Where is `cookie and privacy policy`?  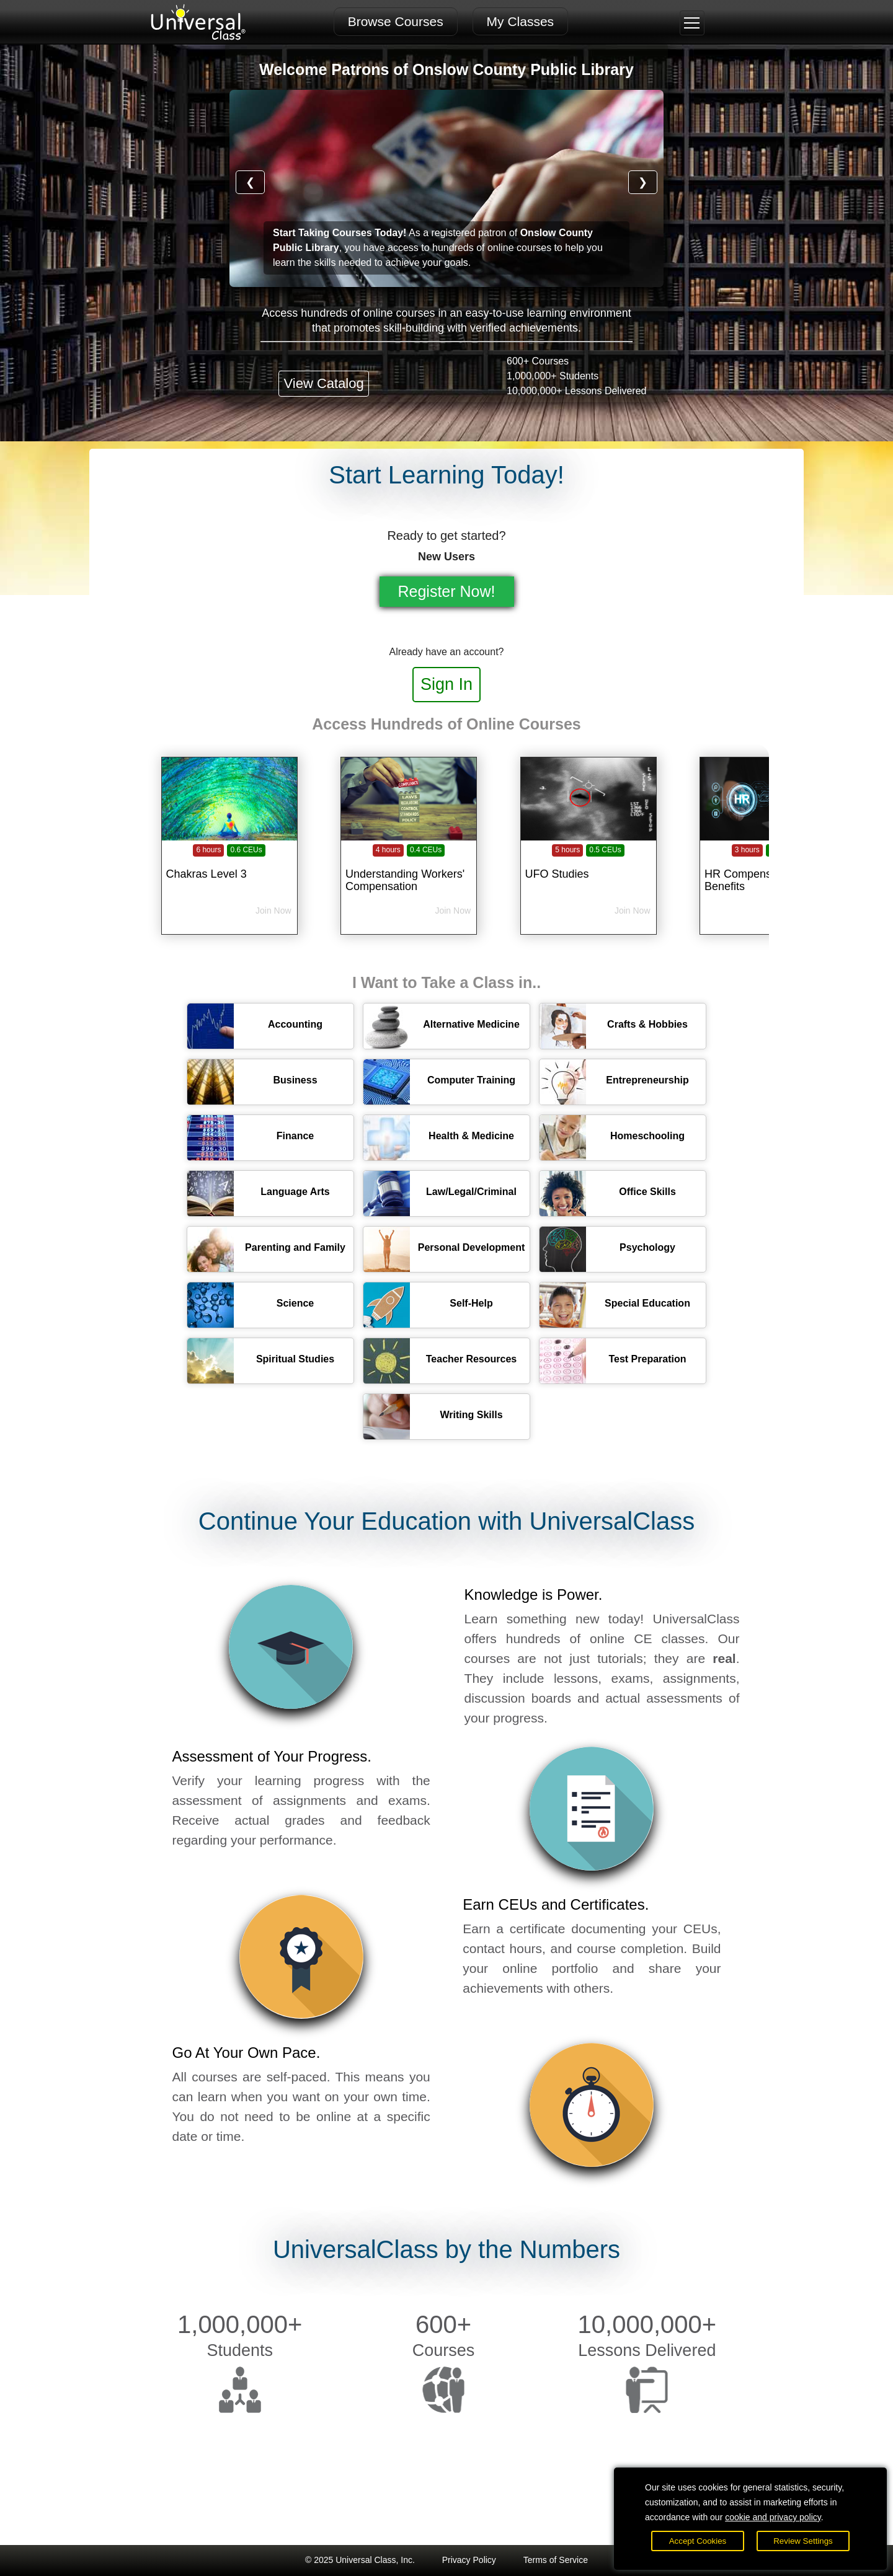
cookie and privacy policy is located at coordinates (773, 2517).